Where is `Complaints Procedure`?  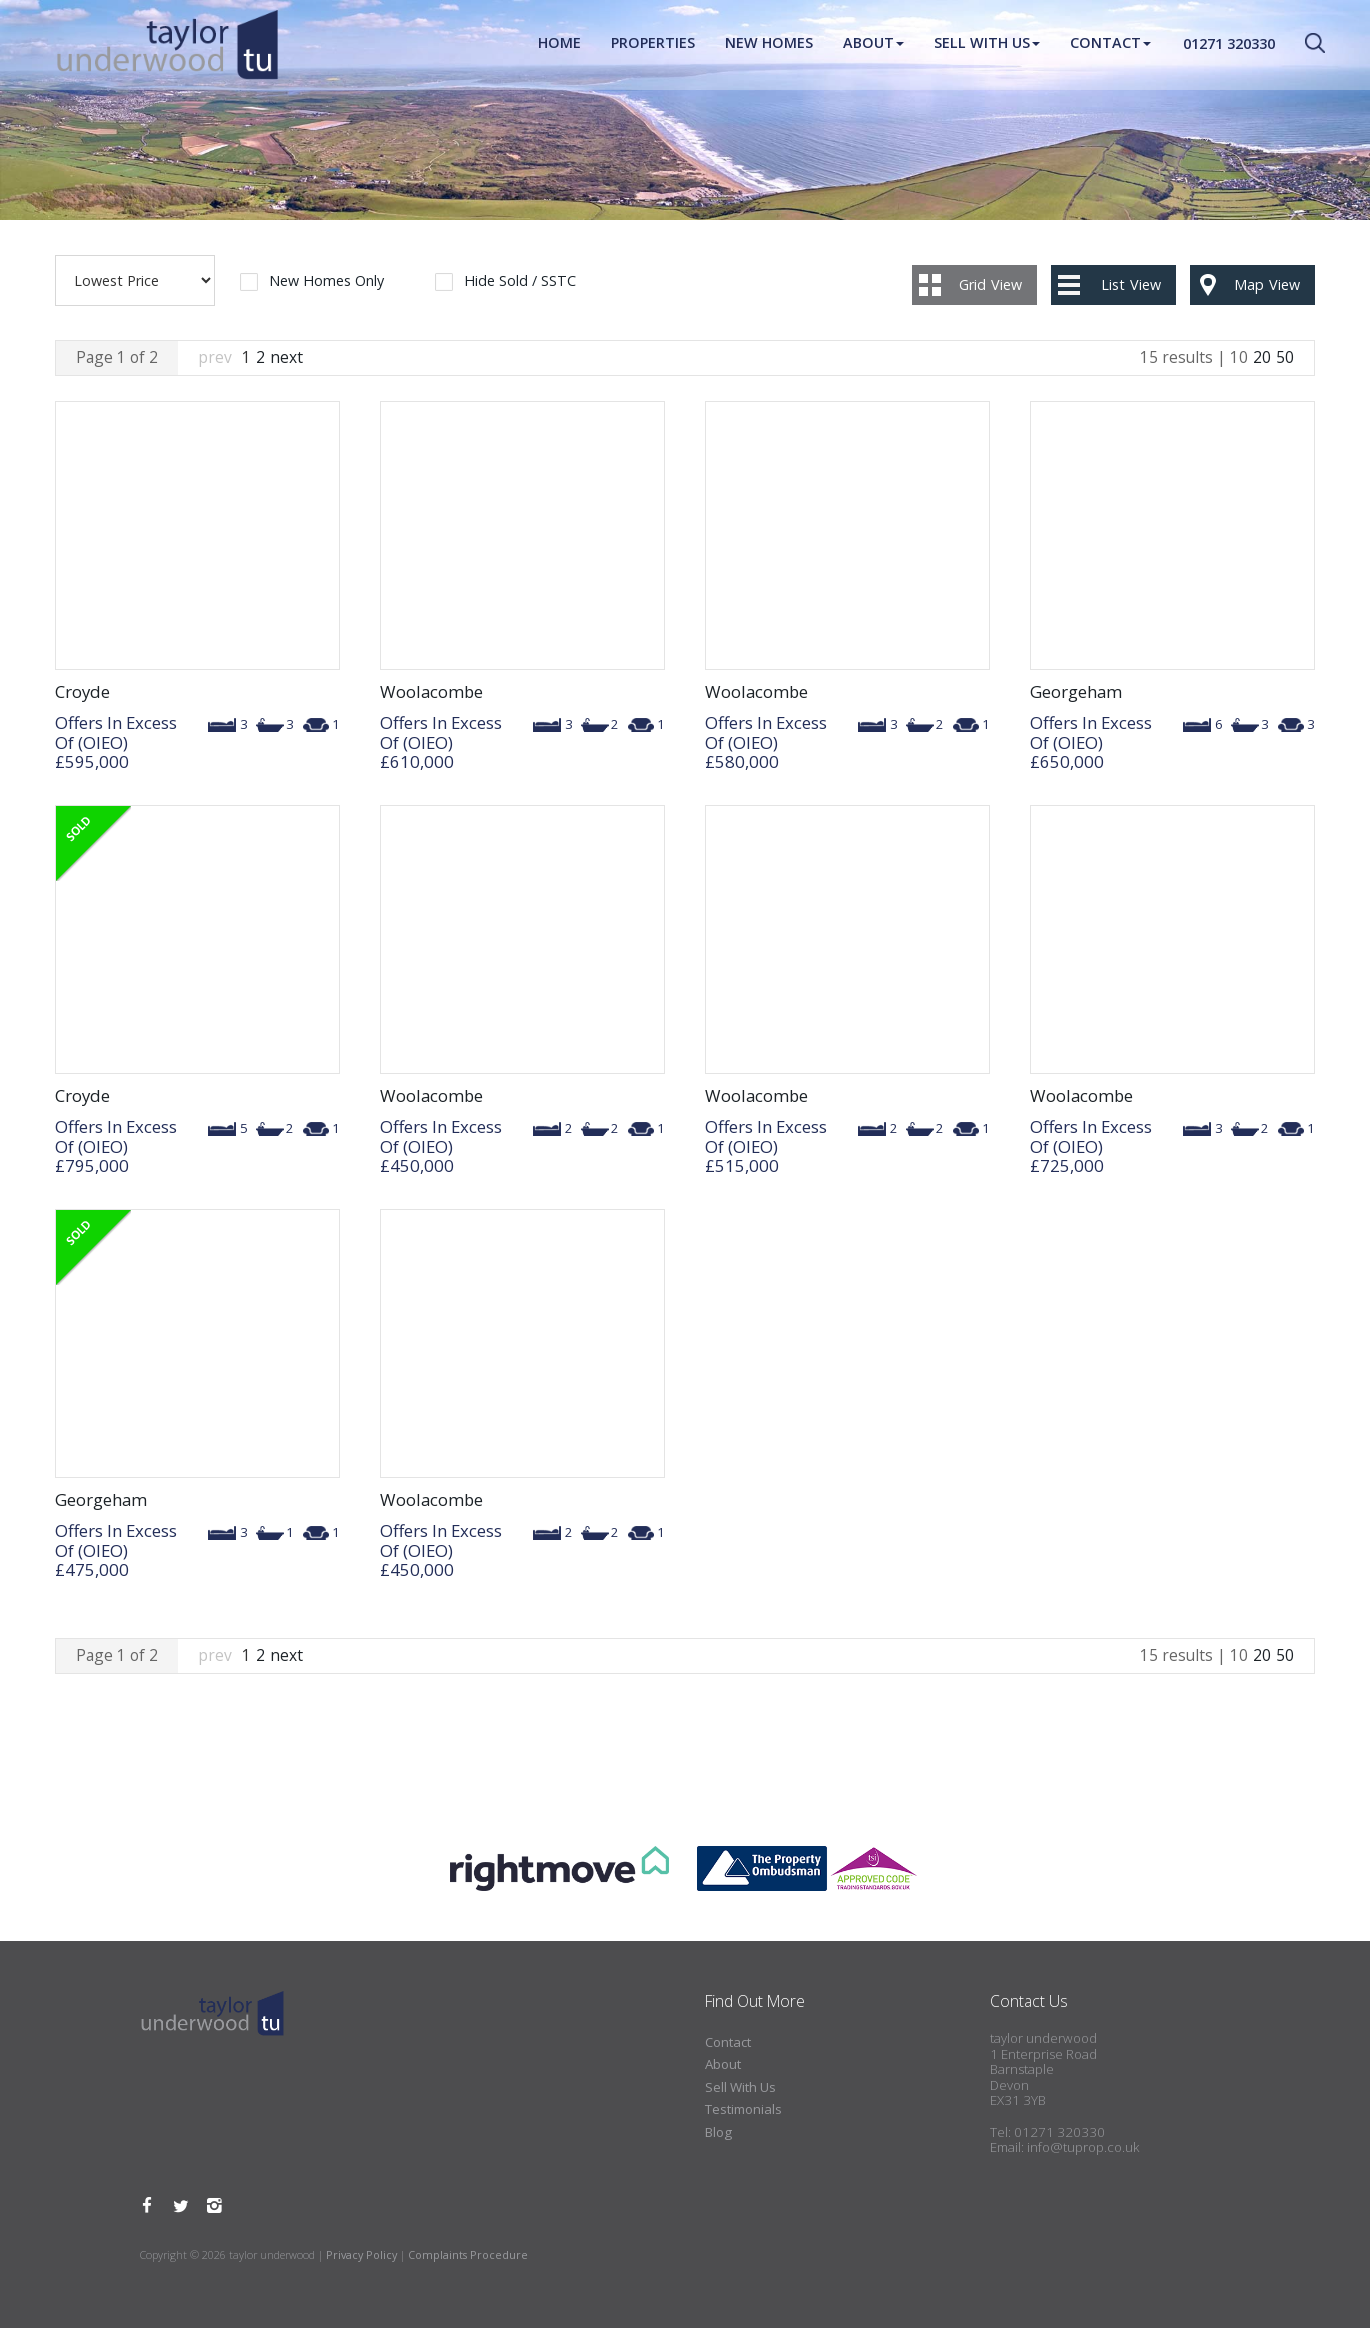 Complaints Procedure is located at coordinates (468, 2254).